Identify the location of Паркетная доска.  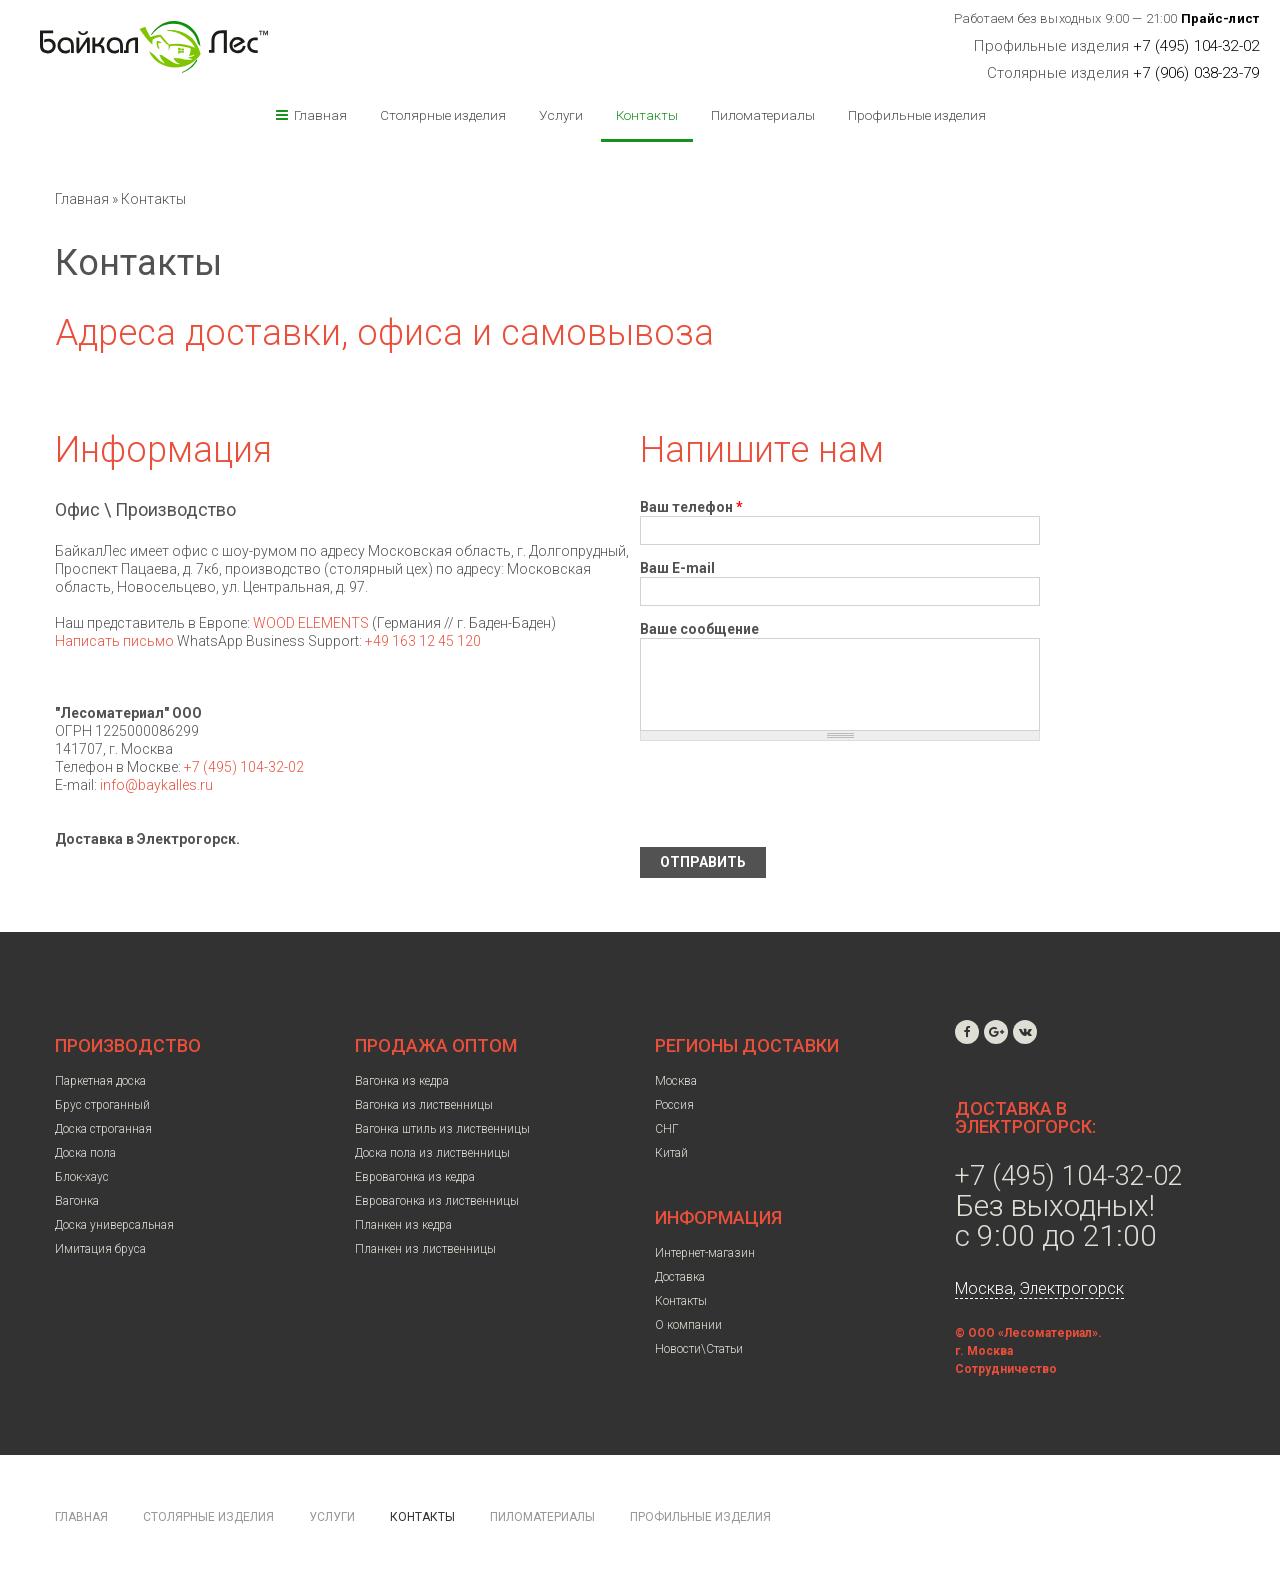
(100, 1081).